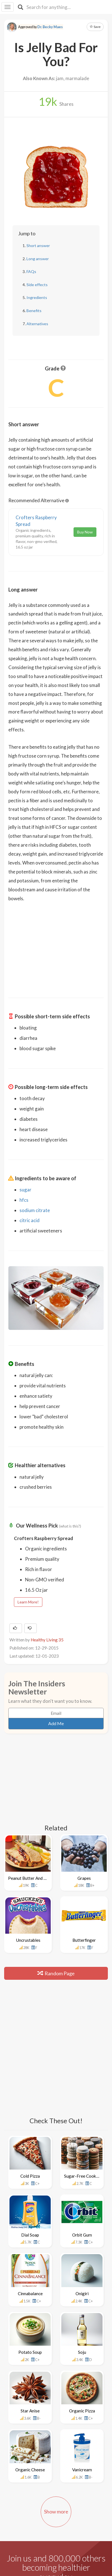 Image resolution: width=112 pixels, height=2576 pixels. Describe the element at coordinates (31, 271) in the screenshot. I see `FAQs` at that location.